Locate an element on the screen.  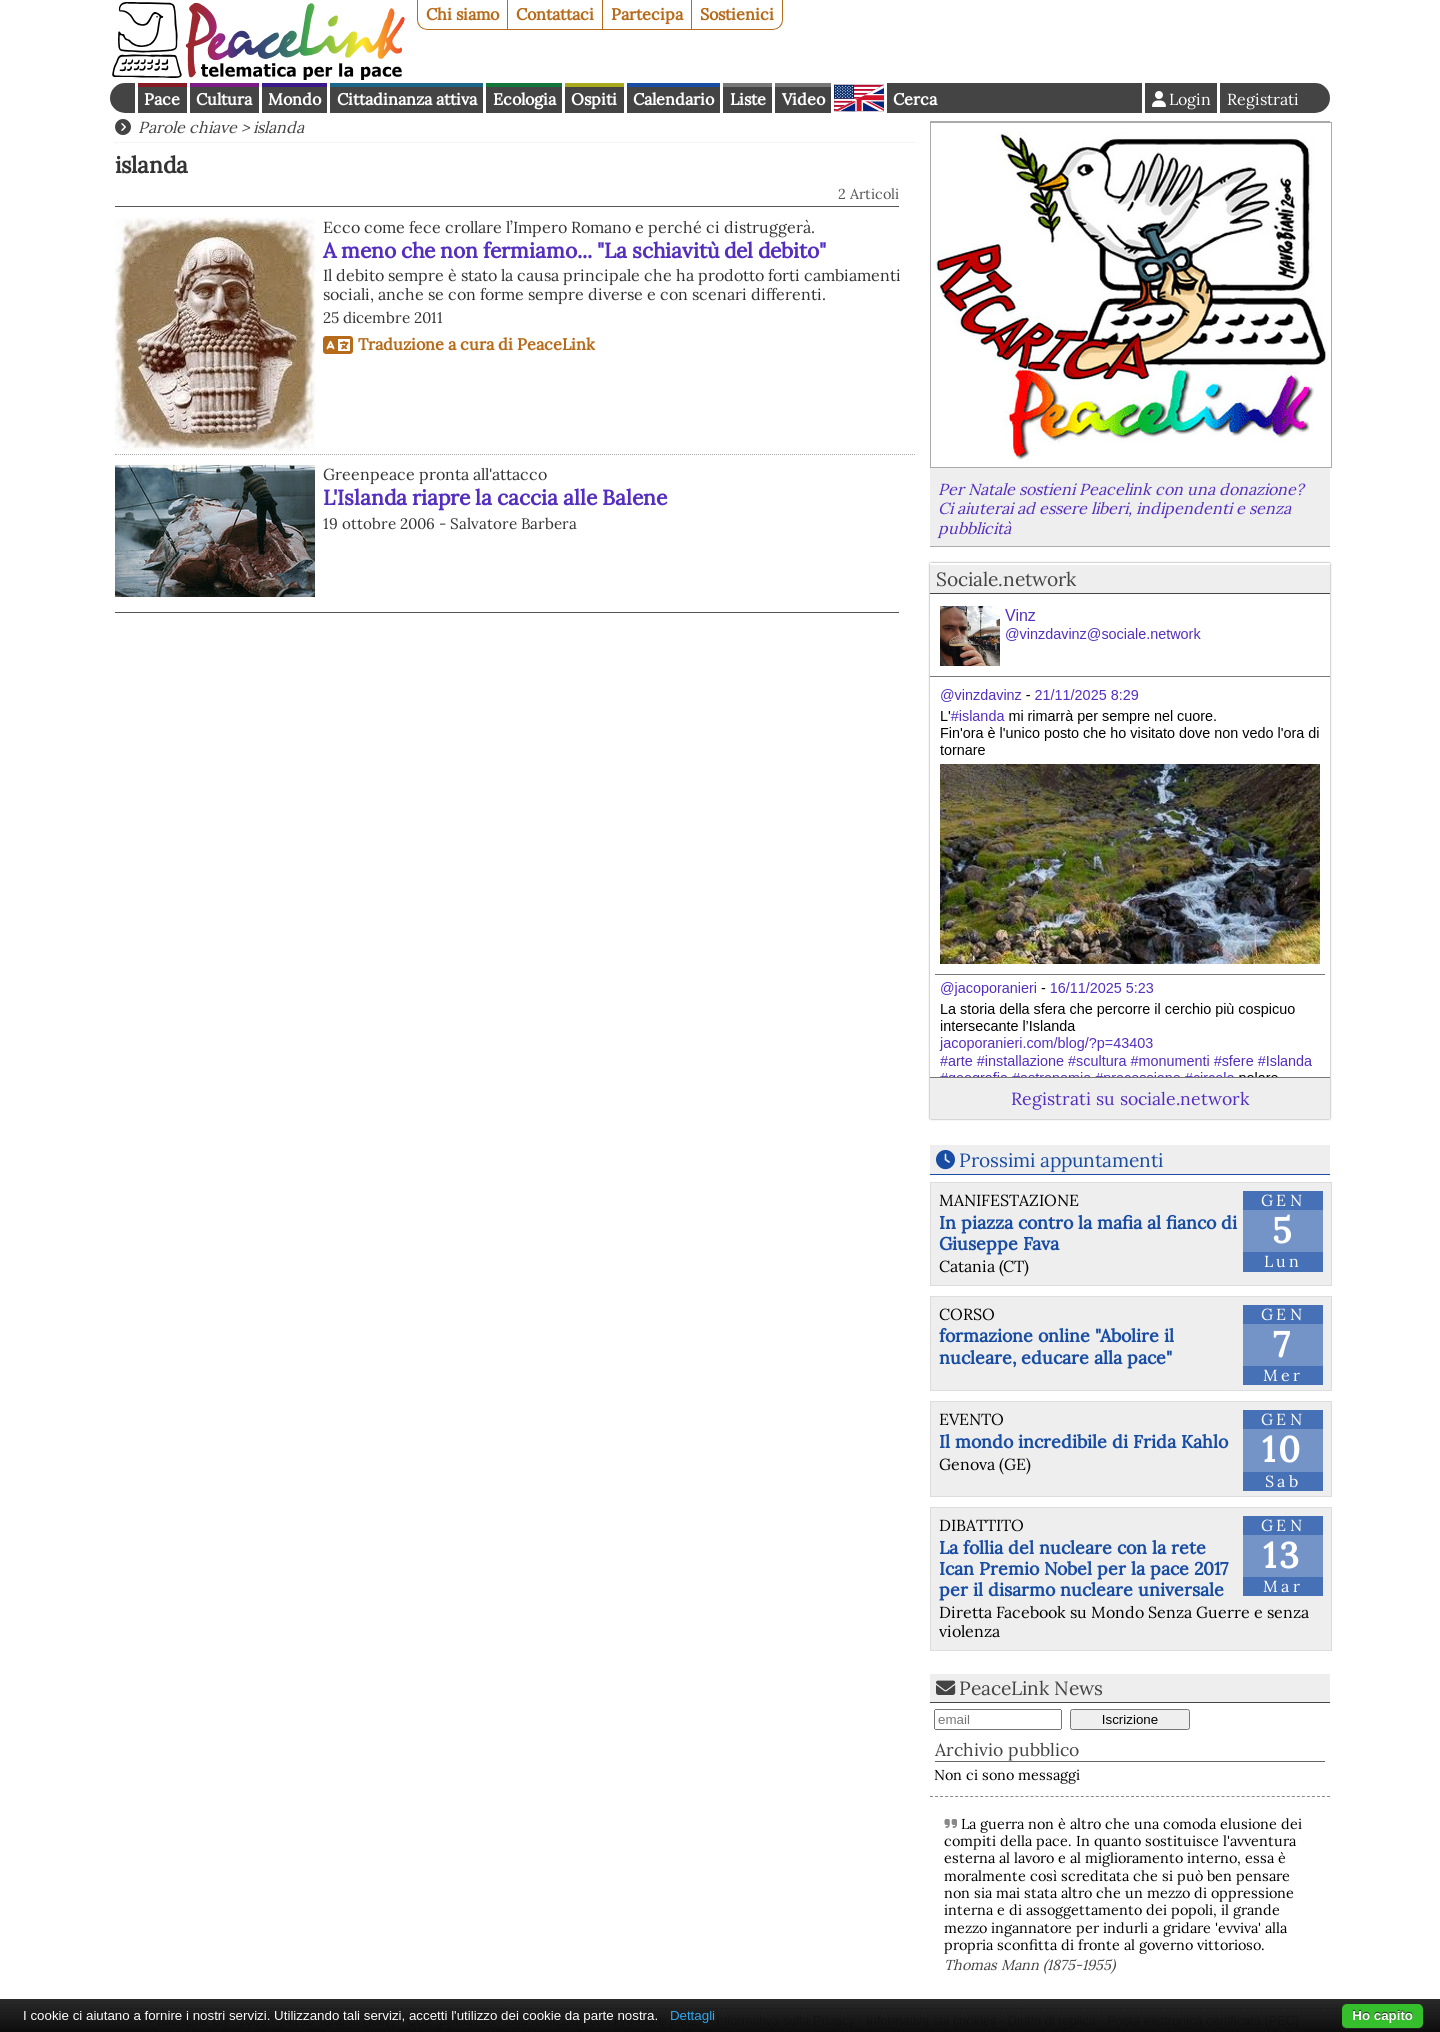
Sostienici is located at coordinates (737, 14).